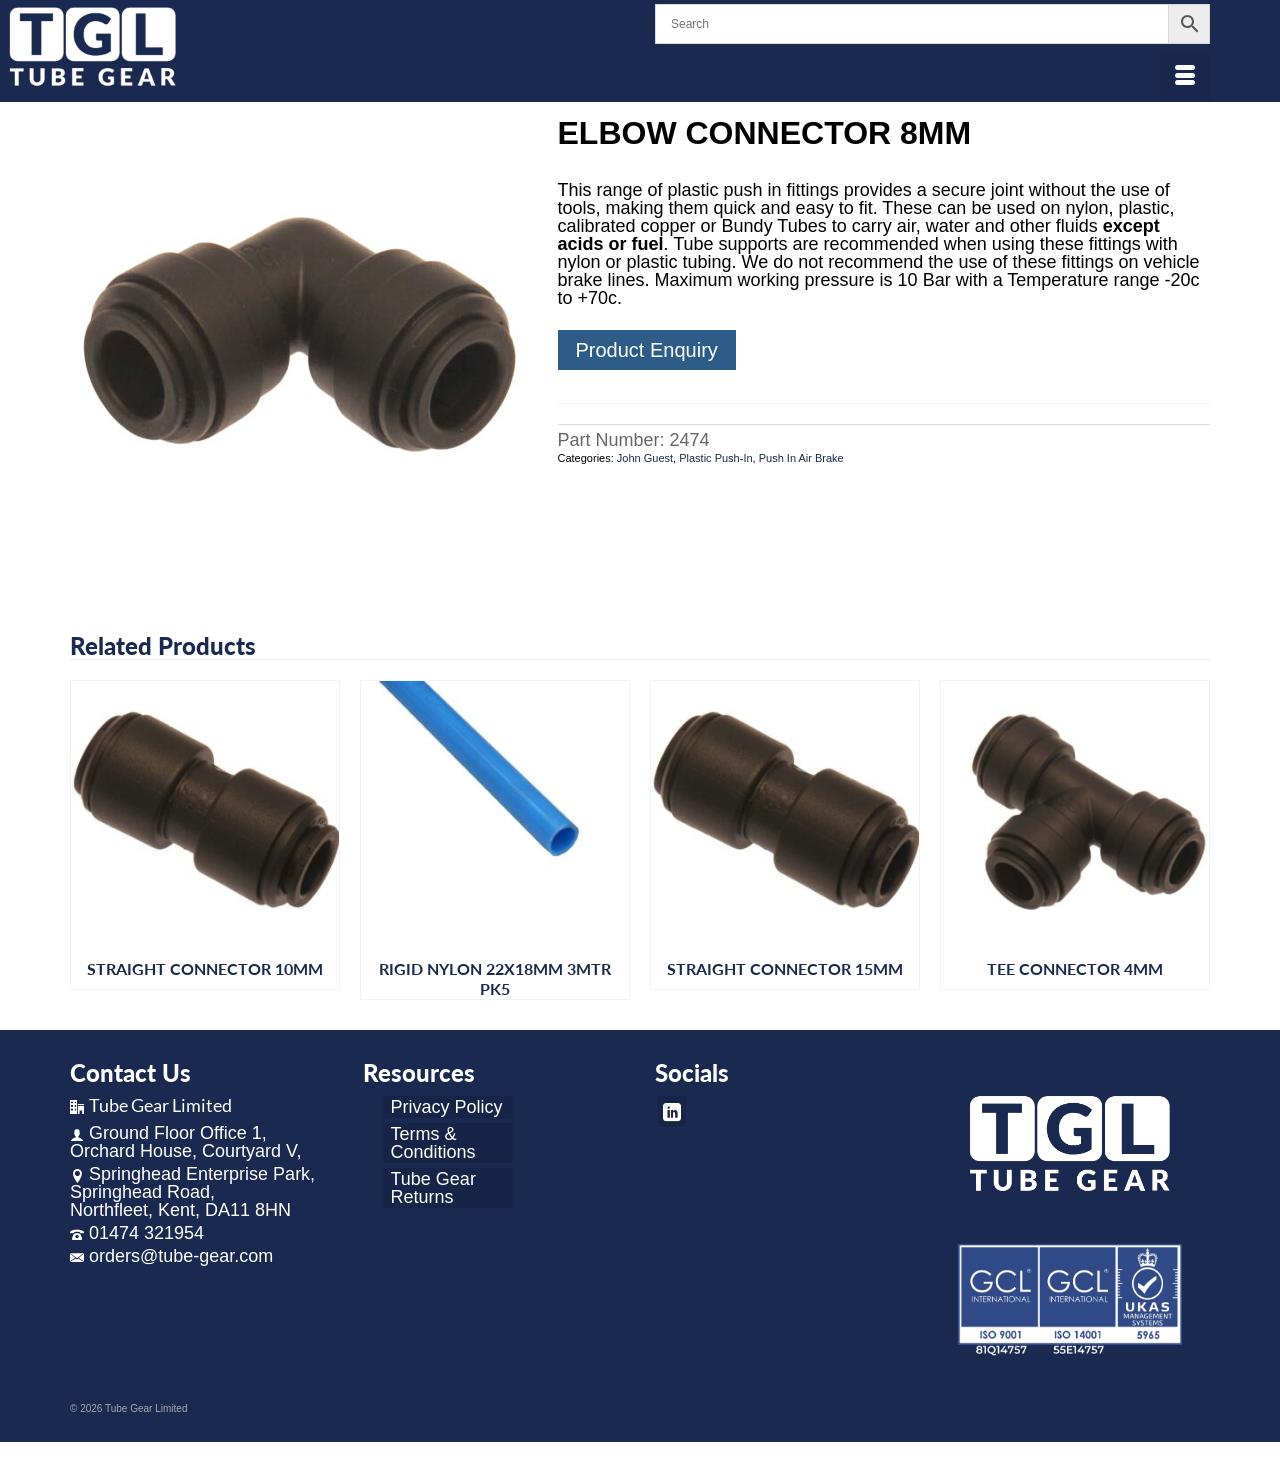 This screenshot has width=1280, height=1476. What do you see at coordinates (1185, 77) in the screenshot?
I see `[Menu]` at bounding box center [1185, 77].